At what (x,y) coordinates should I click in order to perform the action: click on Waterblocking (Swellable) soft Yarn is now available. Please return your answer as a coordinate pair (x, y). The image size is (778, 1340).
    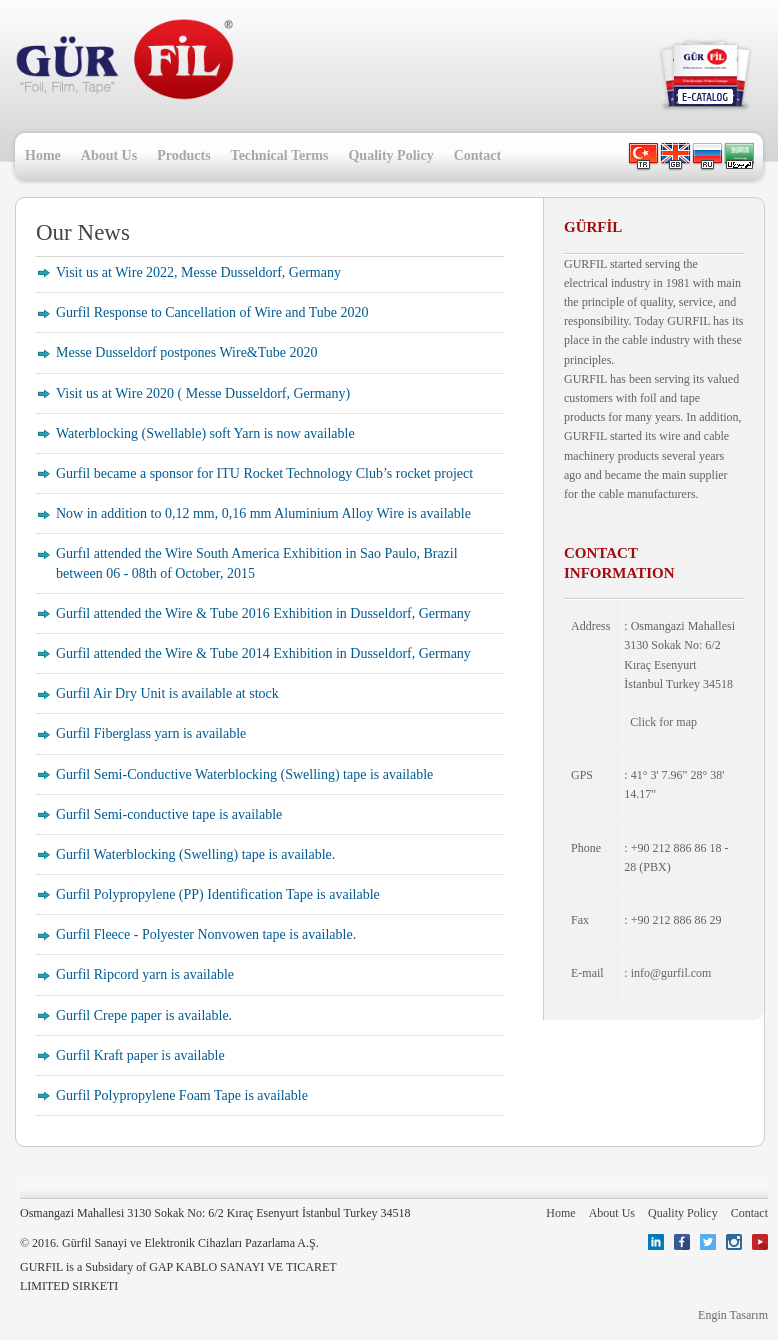
    Looking at the image, I should click on (205, 433).